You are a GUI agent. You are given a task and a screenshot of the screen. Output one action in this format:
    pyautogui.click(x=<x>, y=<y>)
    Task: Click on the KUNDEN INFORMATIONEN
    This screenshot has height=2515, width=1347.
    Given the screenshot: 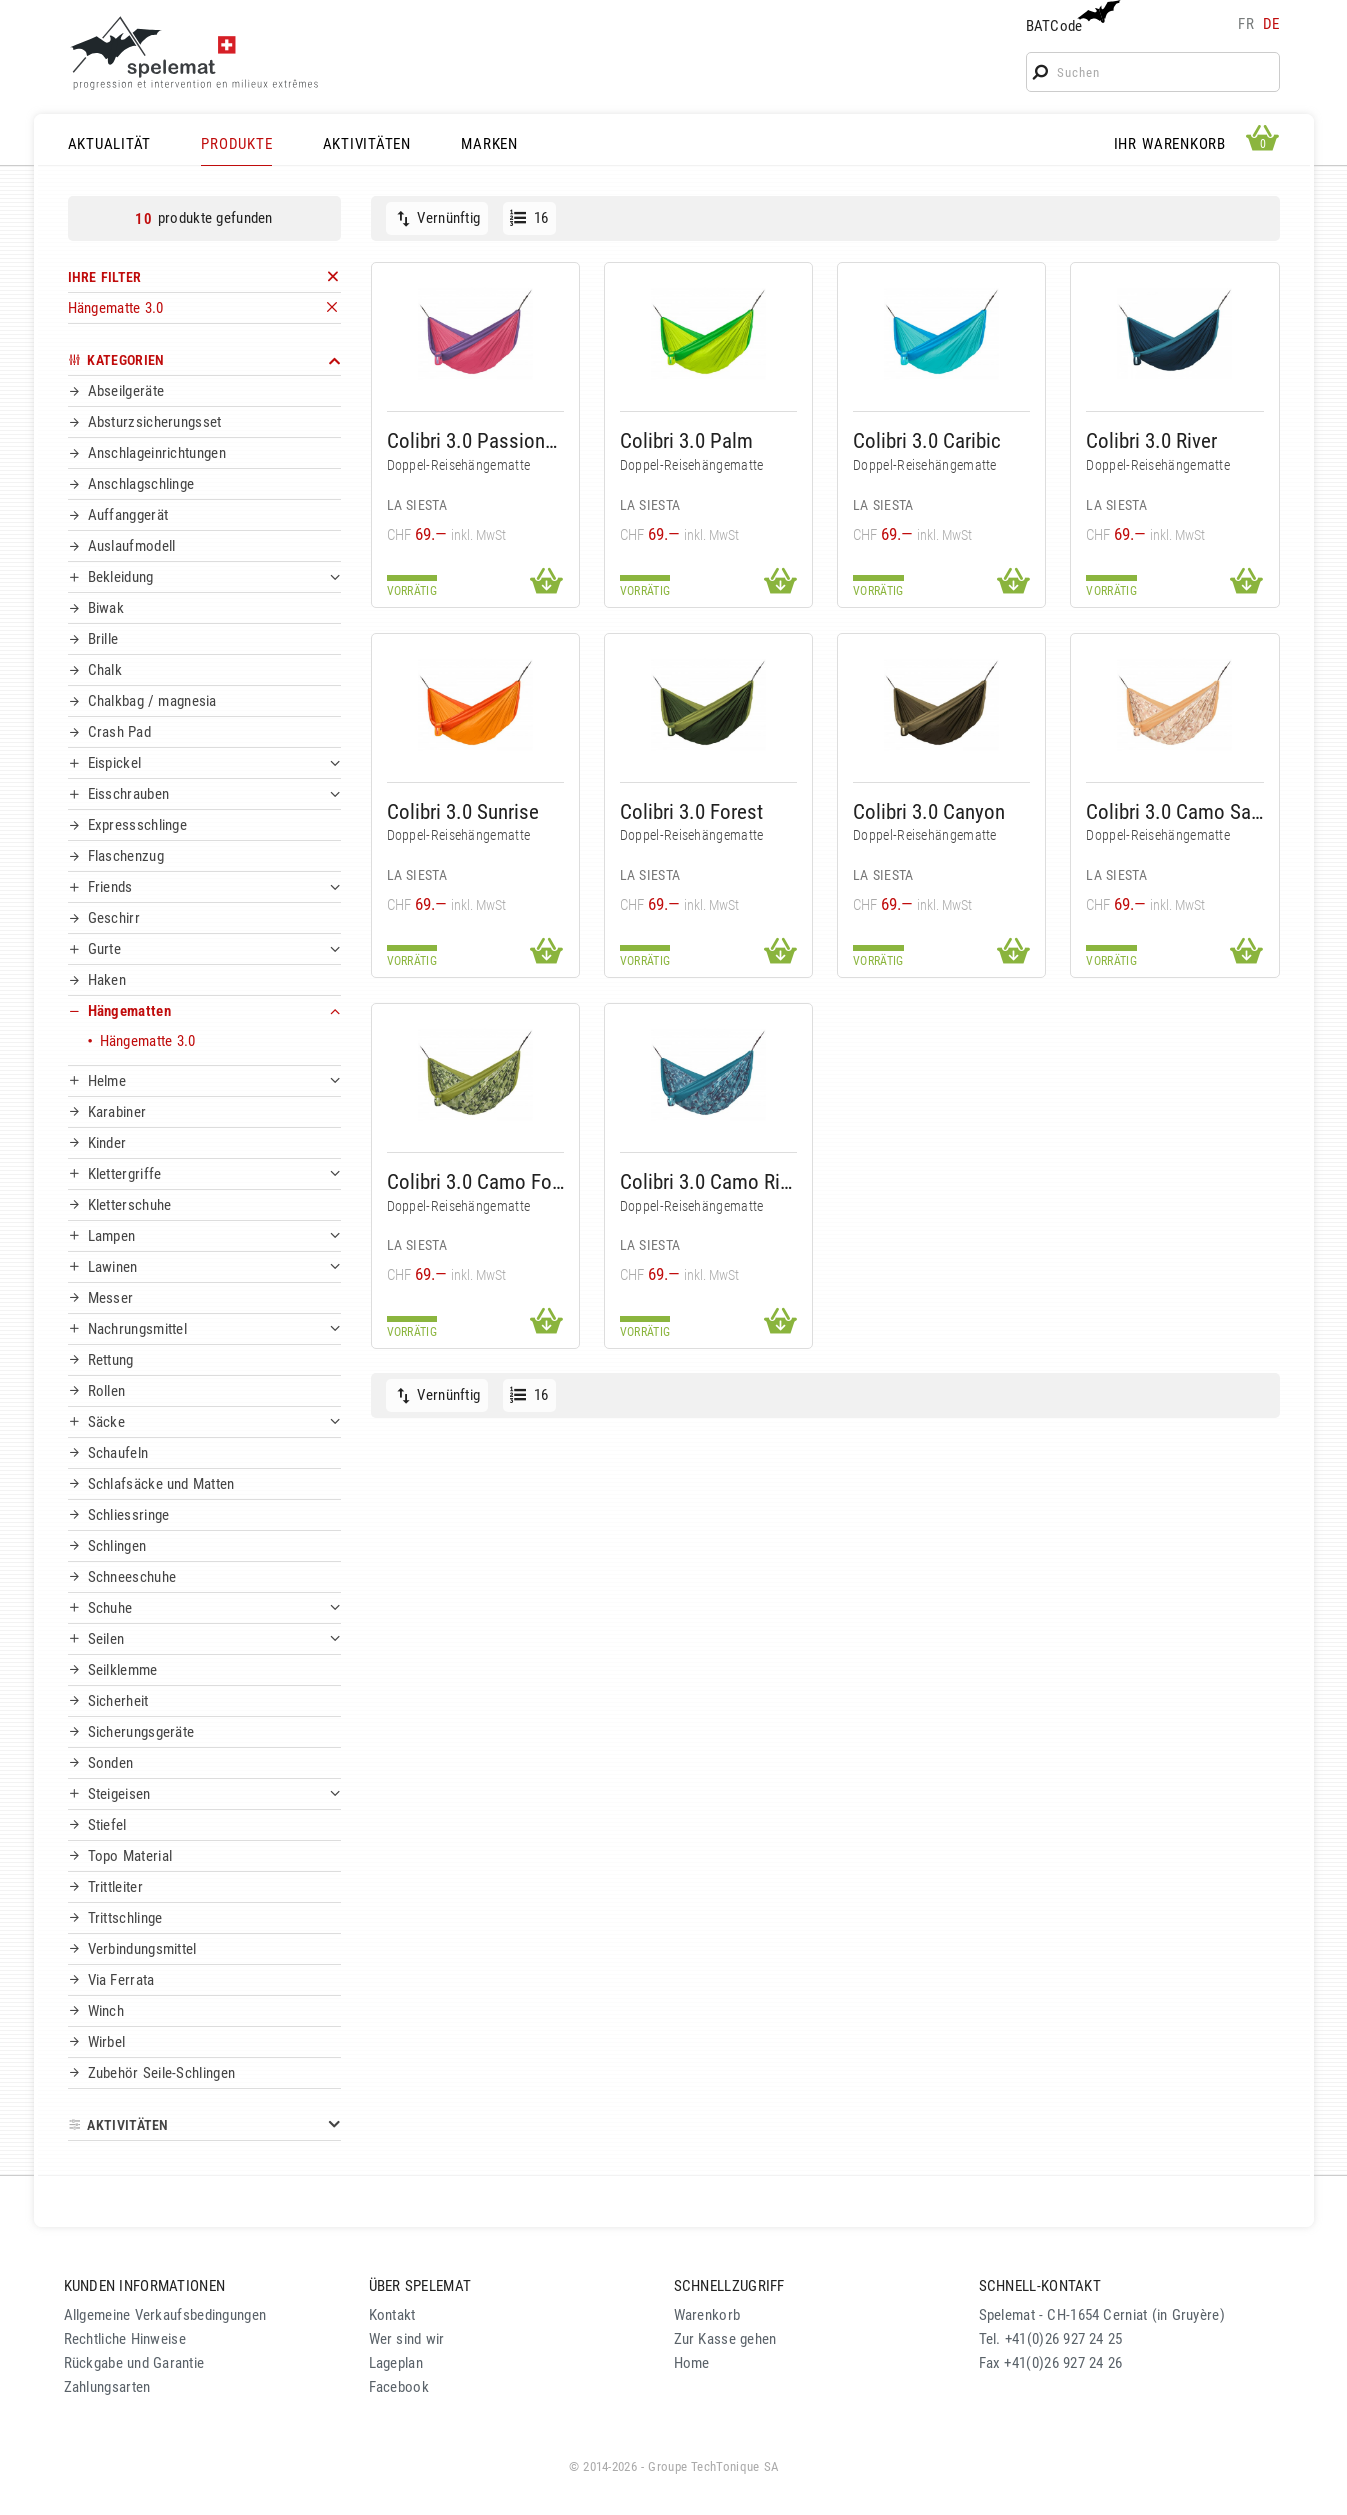 What is the action you would take?
    pyautogui.click(x=145, y=2286)
    